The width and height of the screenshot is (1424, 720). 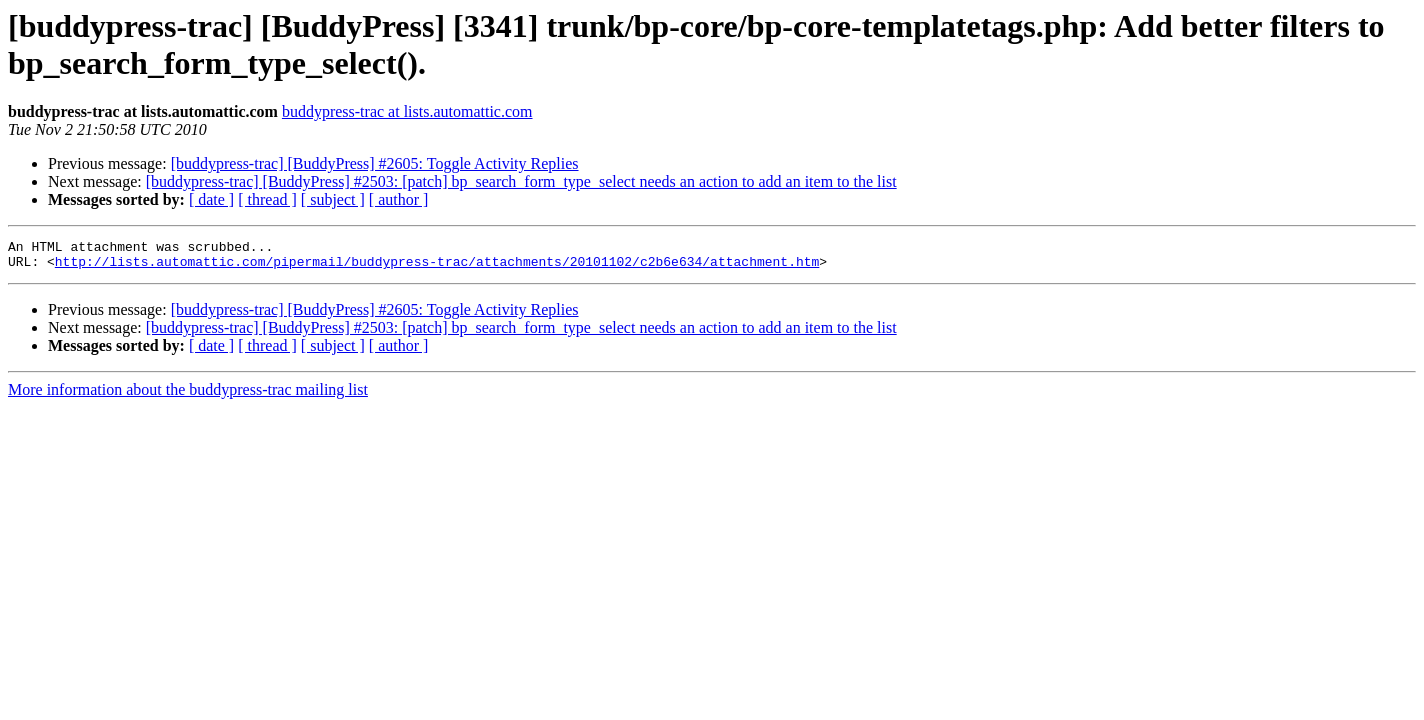 I want to click on [ date ], so click(x=211, y=199).